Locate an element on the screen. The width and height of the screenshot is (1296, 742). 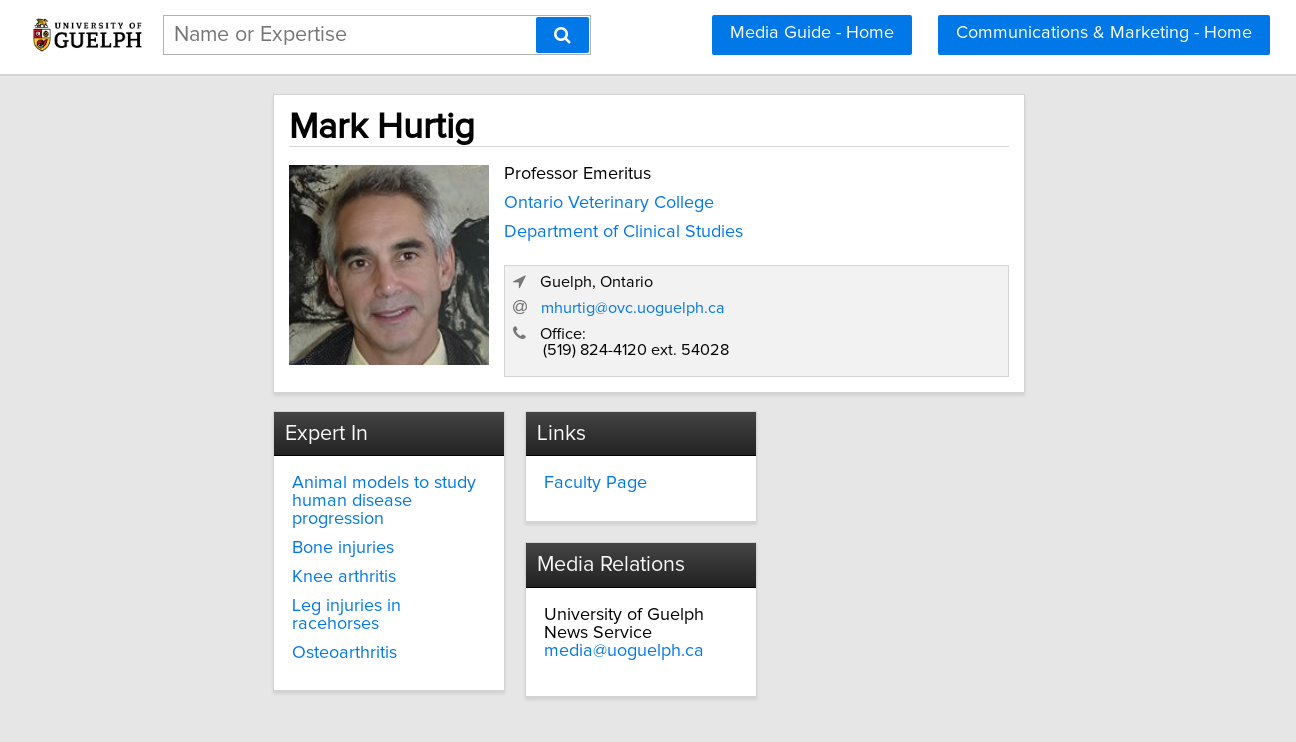
Communications & Marketing - Home is located at coordinates (1104, 33).